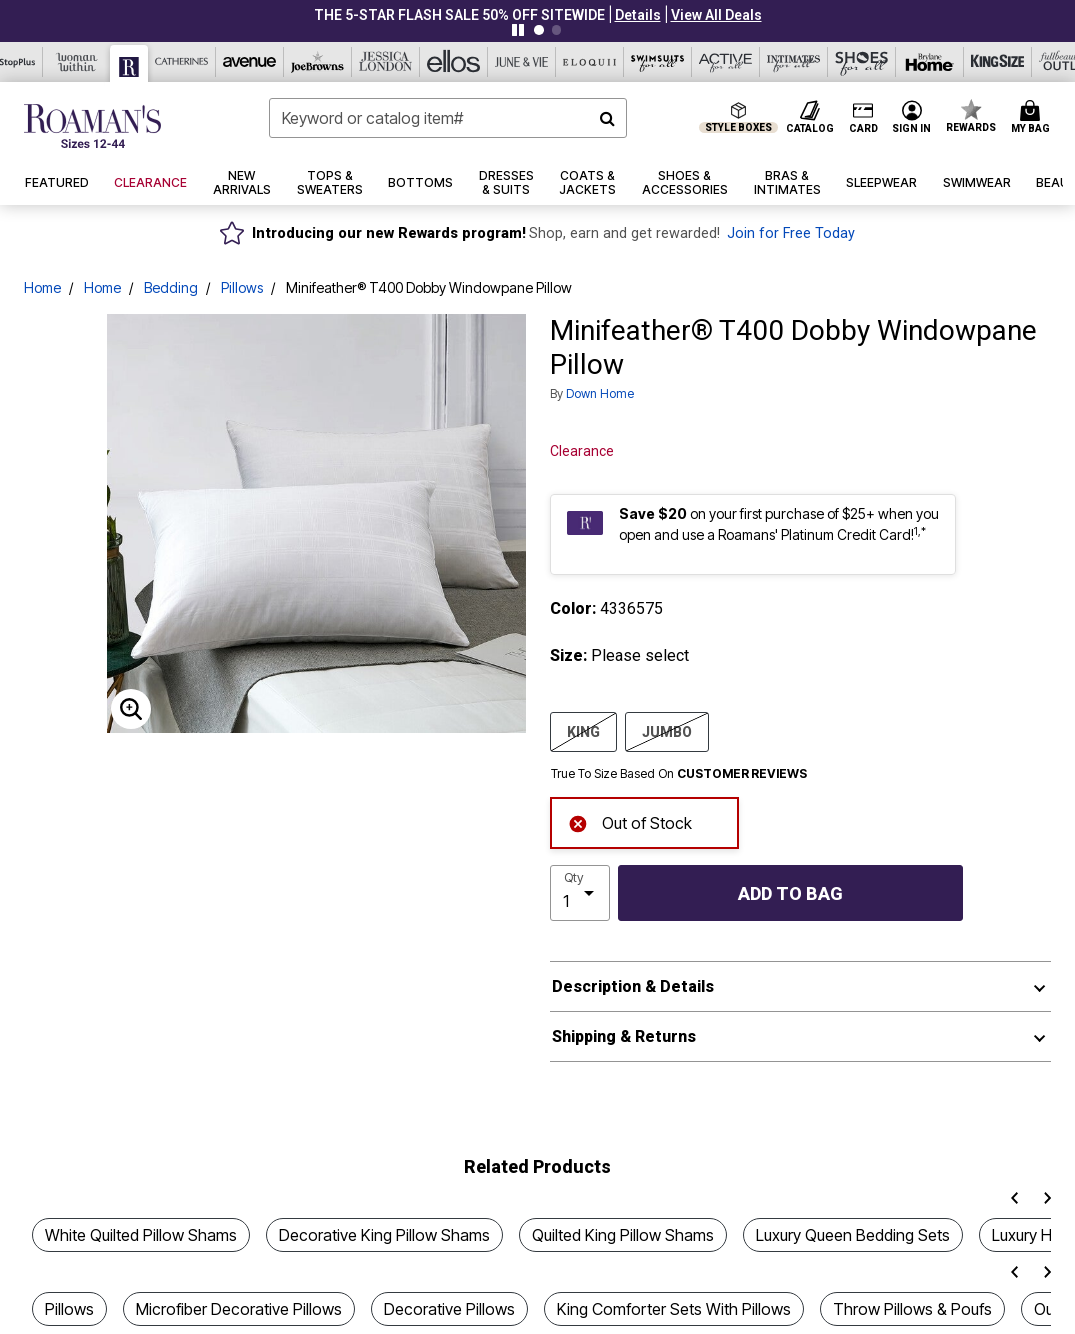 The width and height of the screenshot is (1075, 1334). I want to click on [Eloquii], so click(590, 62).